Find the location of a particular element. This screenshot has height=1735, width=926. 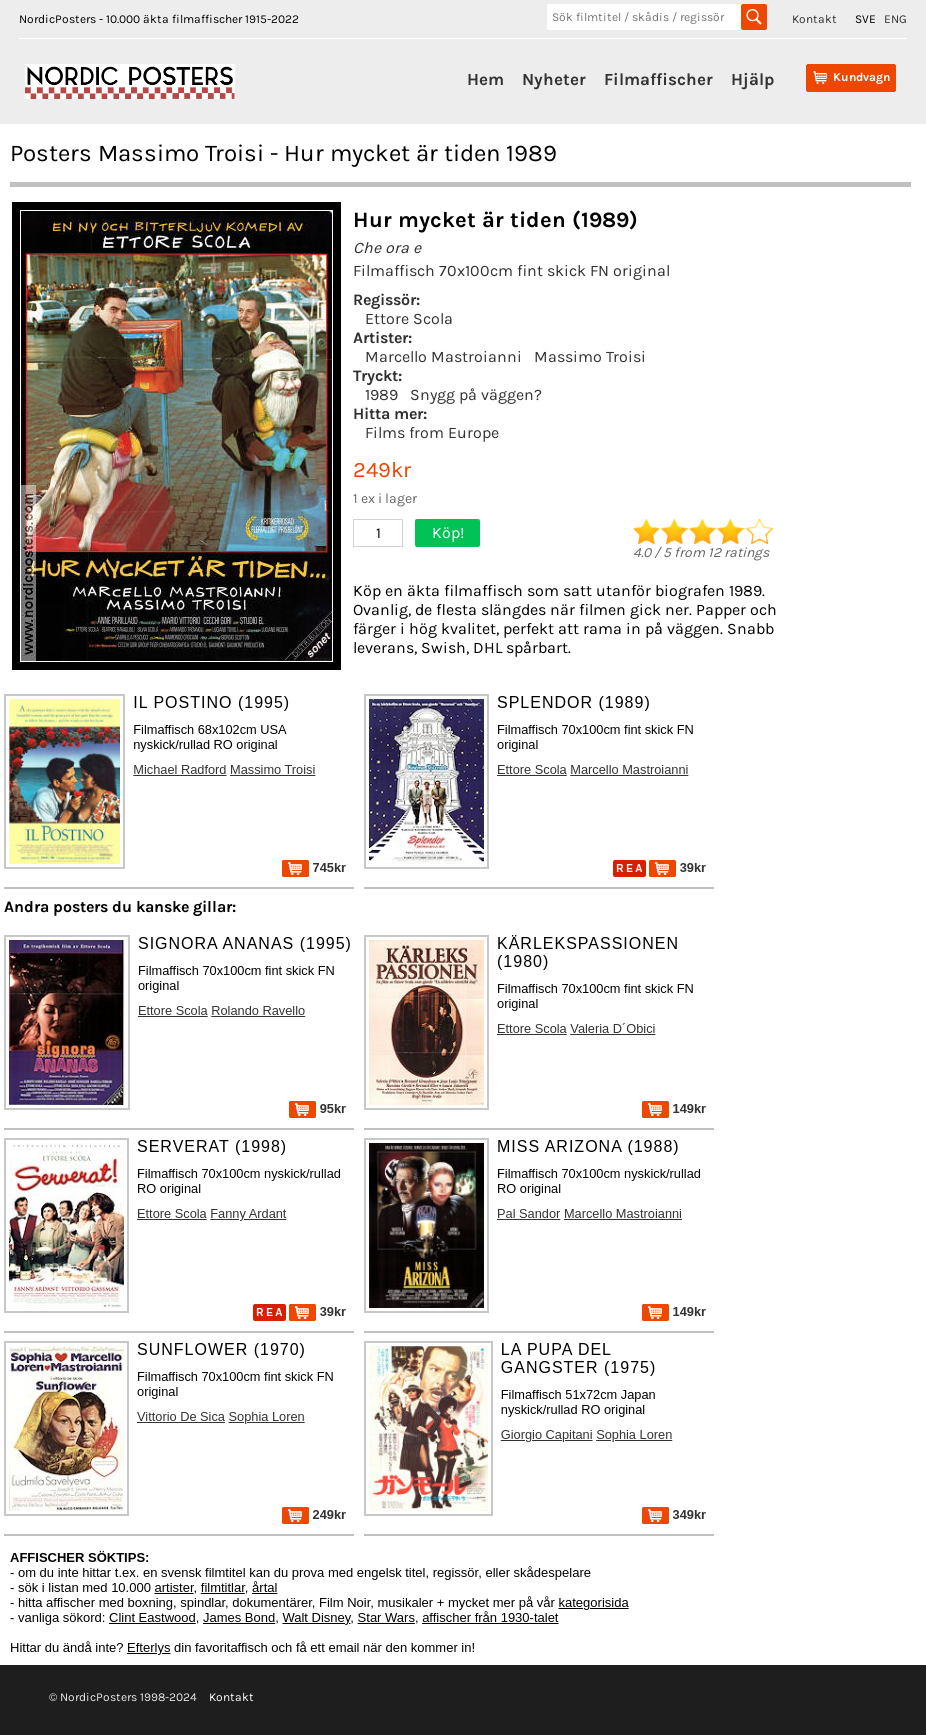

Marcello Mastroianni is located at coordinates (443, 356).